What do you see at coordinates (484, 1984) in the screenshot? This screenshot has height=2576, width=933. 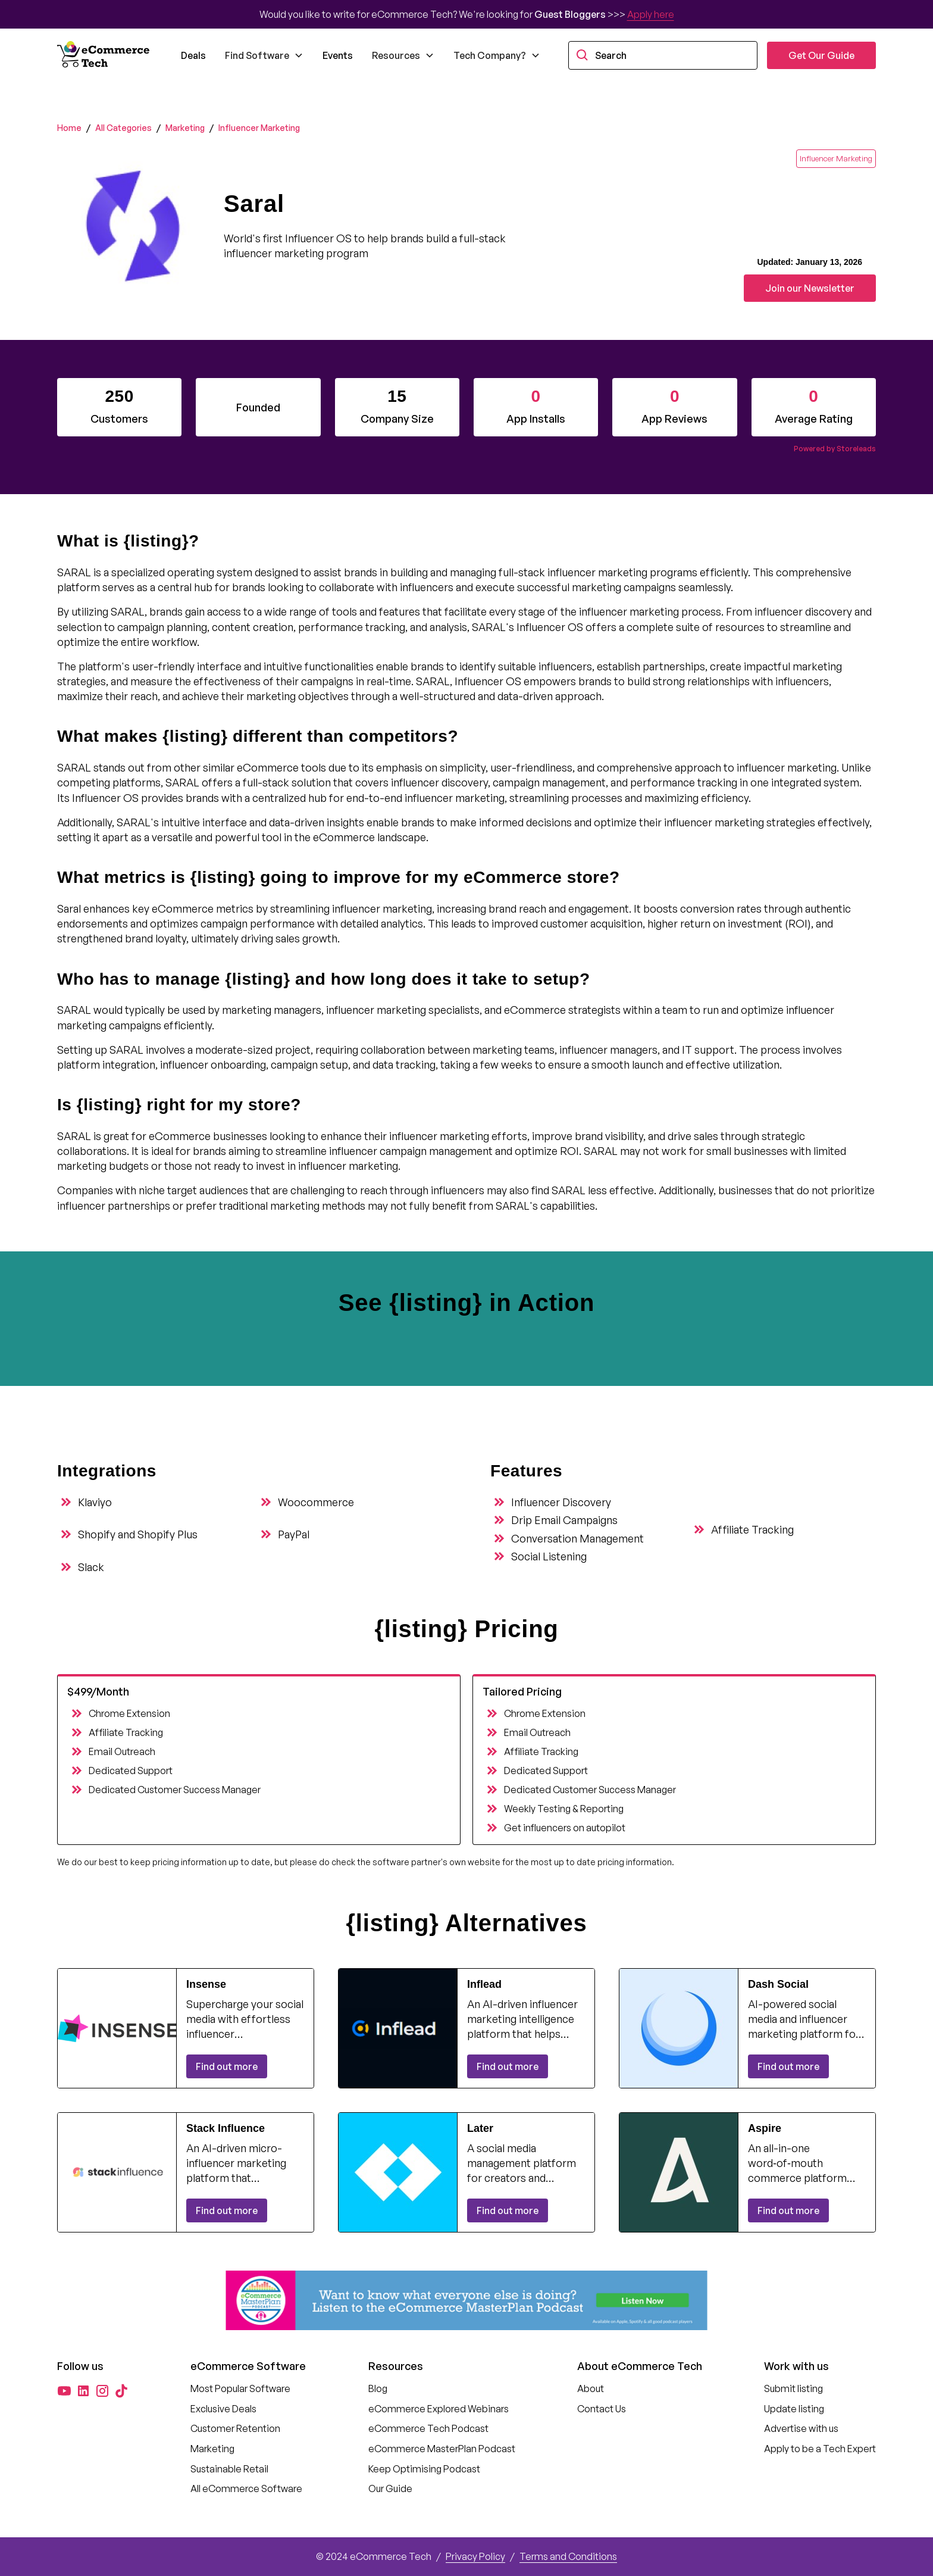 I see `Inflead` at bounding box center [484, 1984].